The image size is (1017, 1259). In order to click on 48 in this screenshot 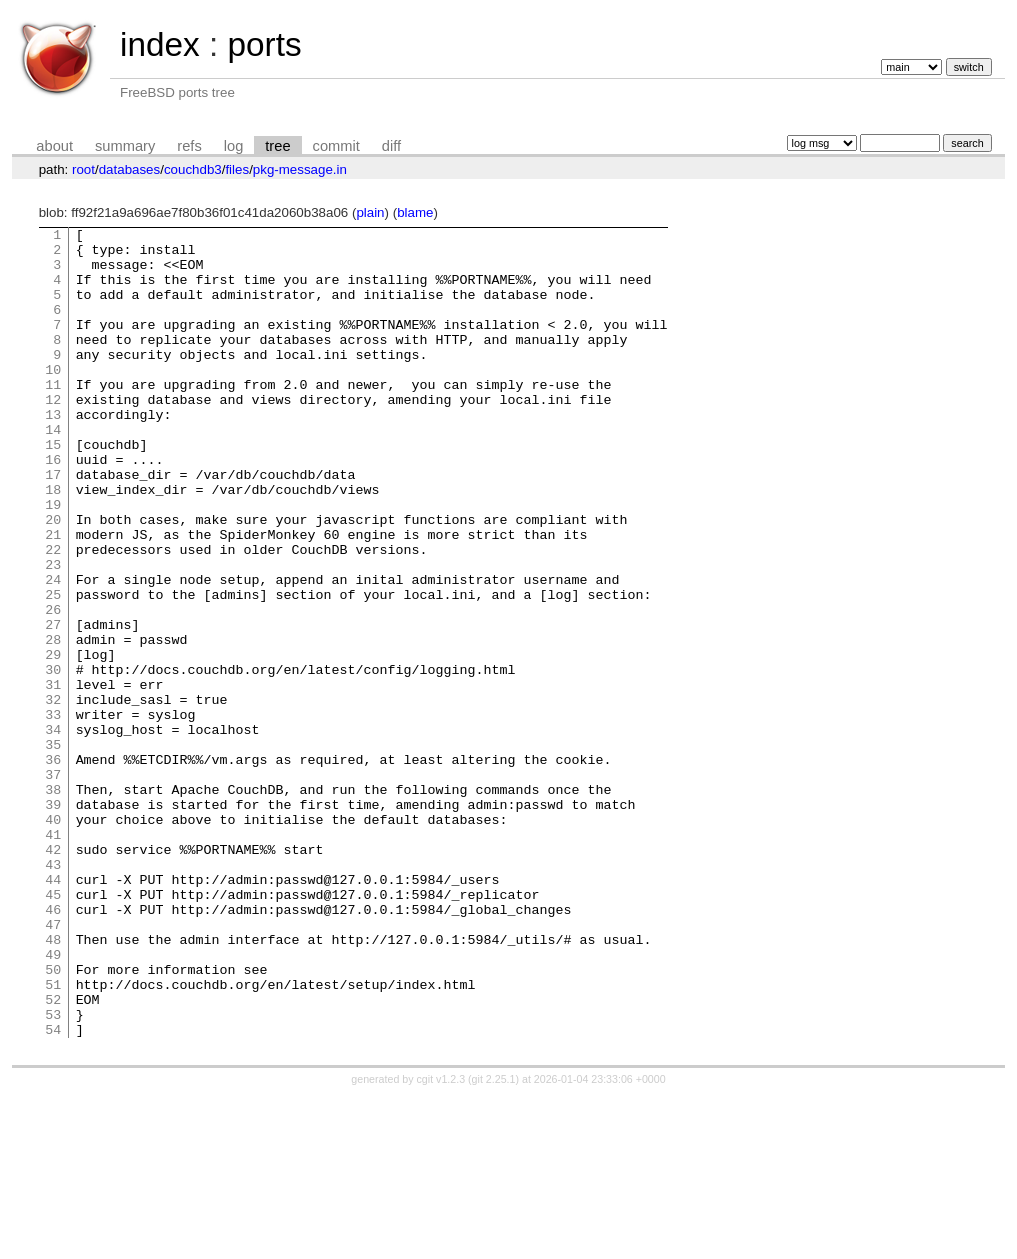, I will do `click(53, 1083)`.